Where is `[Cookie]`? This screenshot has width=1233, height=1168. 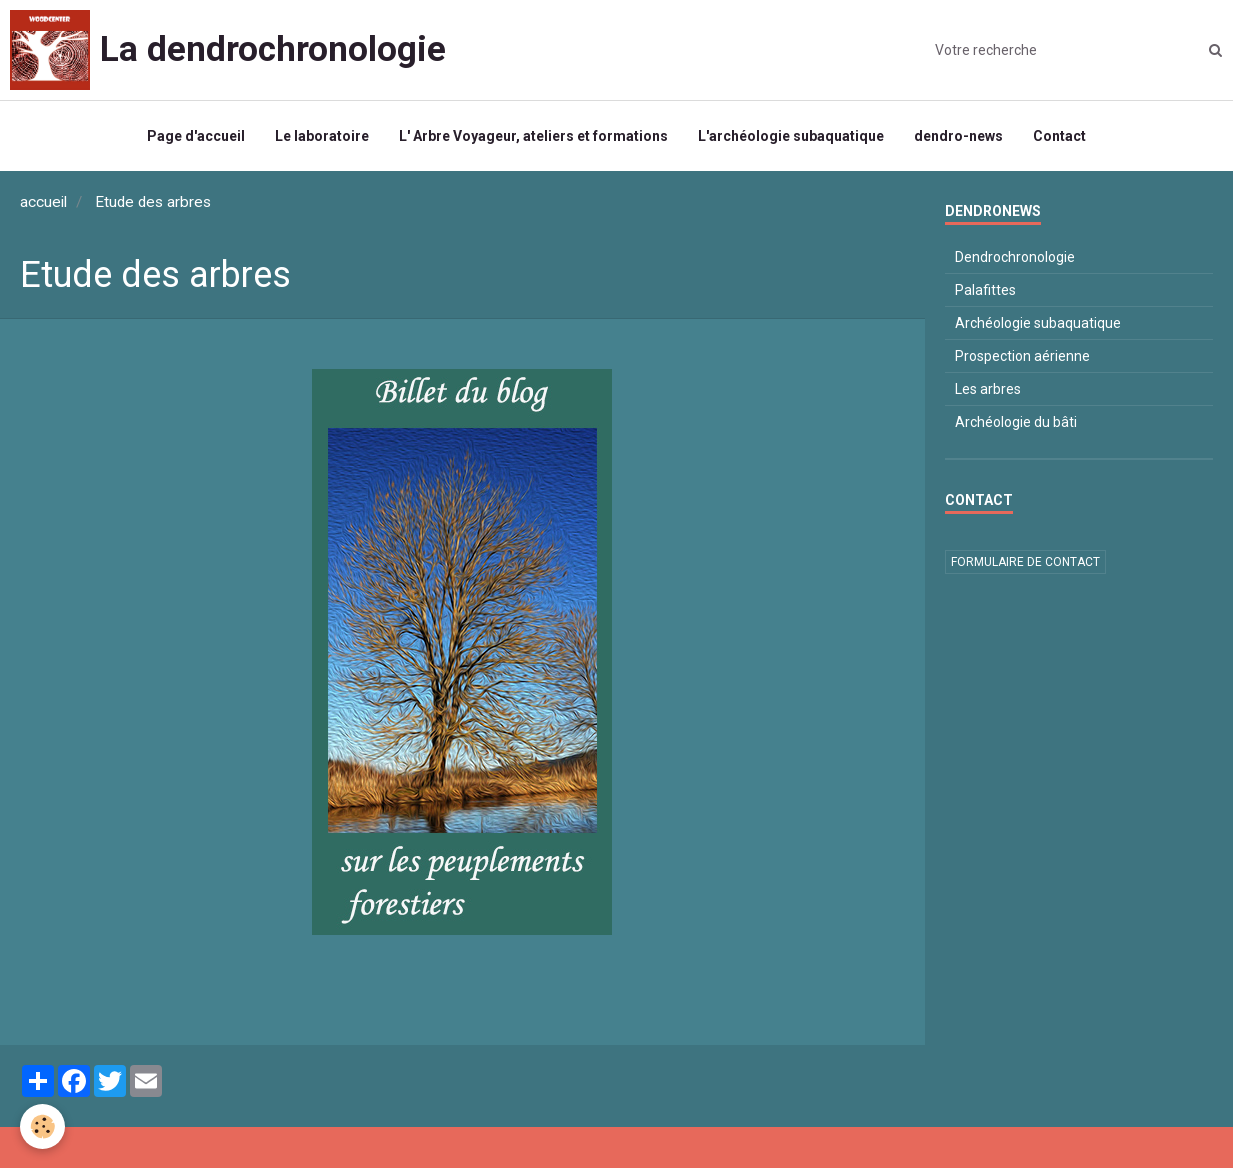 [Cookie] is located at coordinates (42, 1126).